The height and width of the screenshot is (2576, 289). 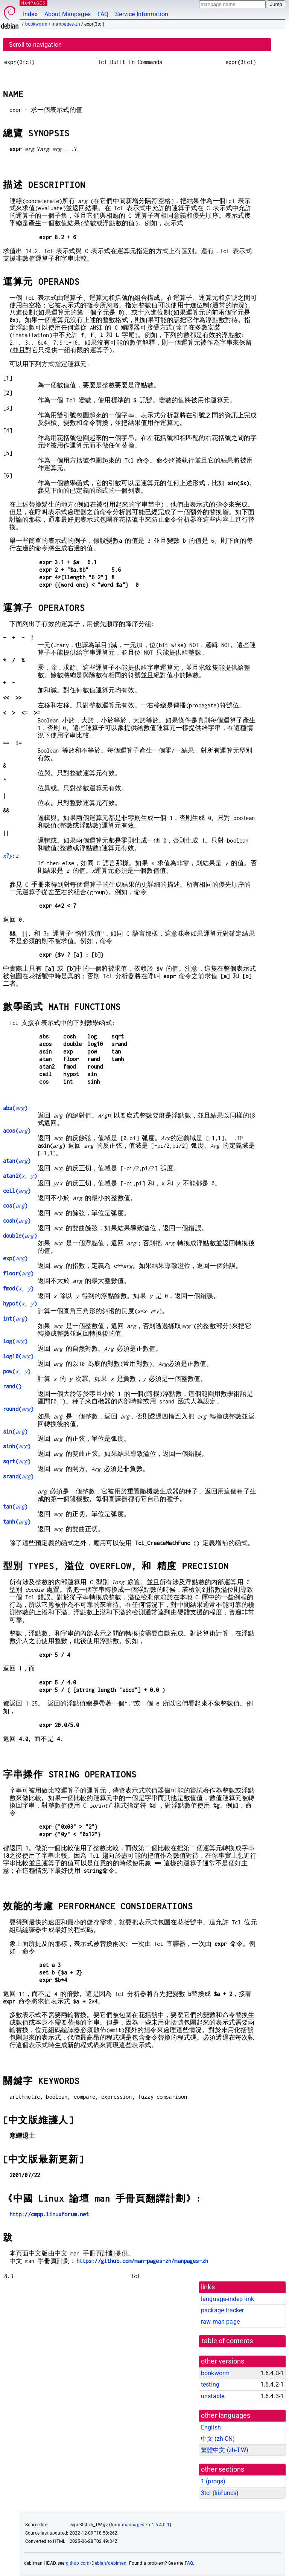 What do you see at coordinates (66, 24) in the screenshot?
I see `manpages-zh` at bounding box center [66, 24].